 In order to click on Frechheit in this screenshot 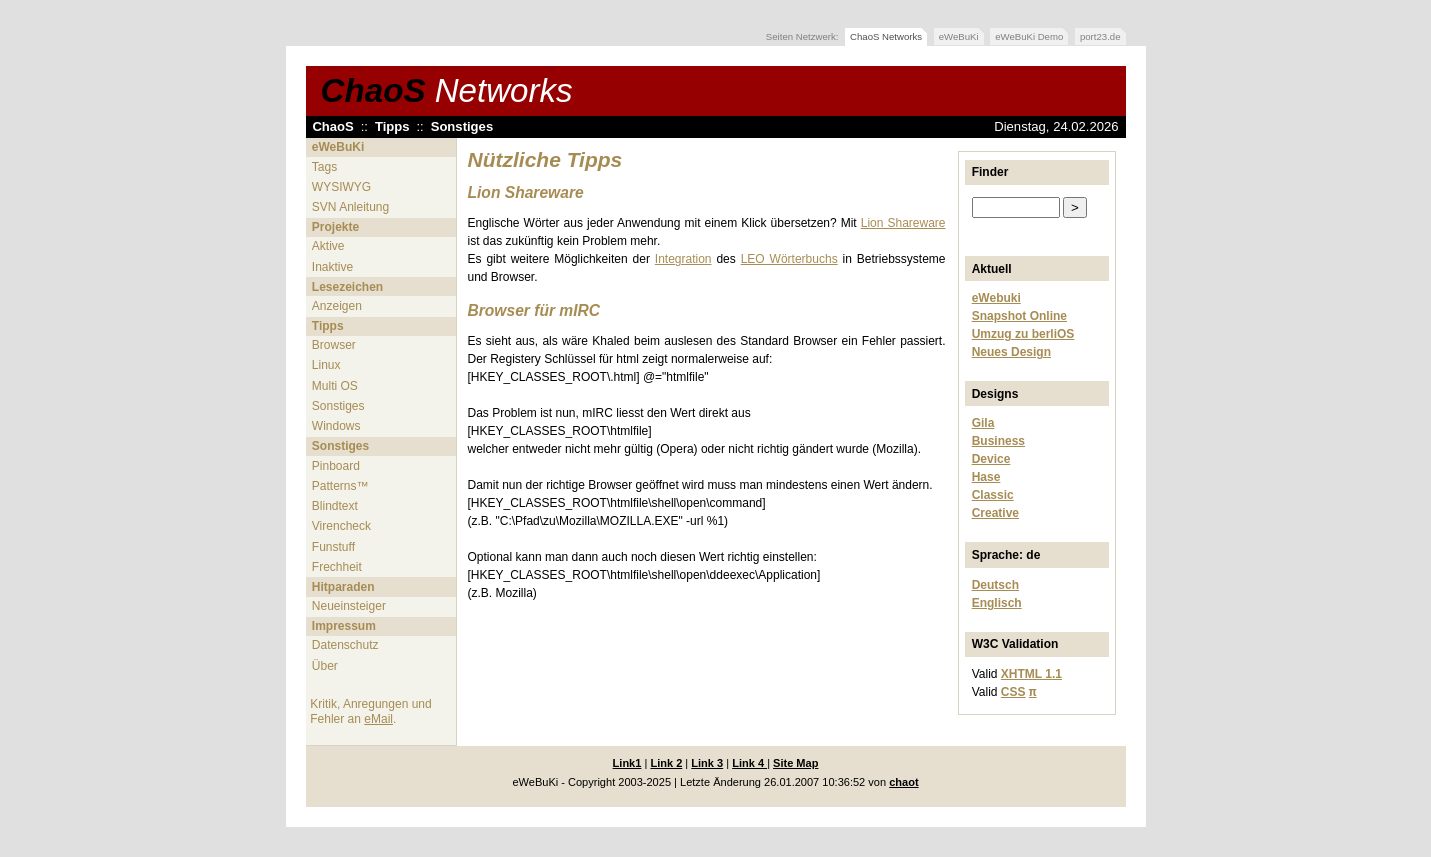, I will do `click(337, 567)`.